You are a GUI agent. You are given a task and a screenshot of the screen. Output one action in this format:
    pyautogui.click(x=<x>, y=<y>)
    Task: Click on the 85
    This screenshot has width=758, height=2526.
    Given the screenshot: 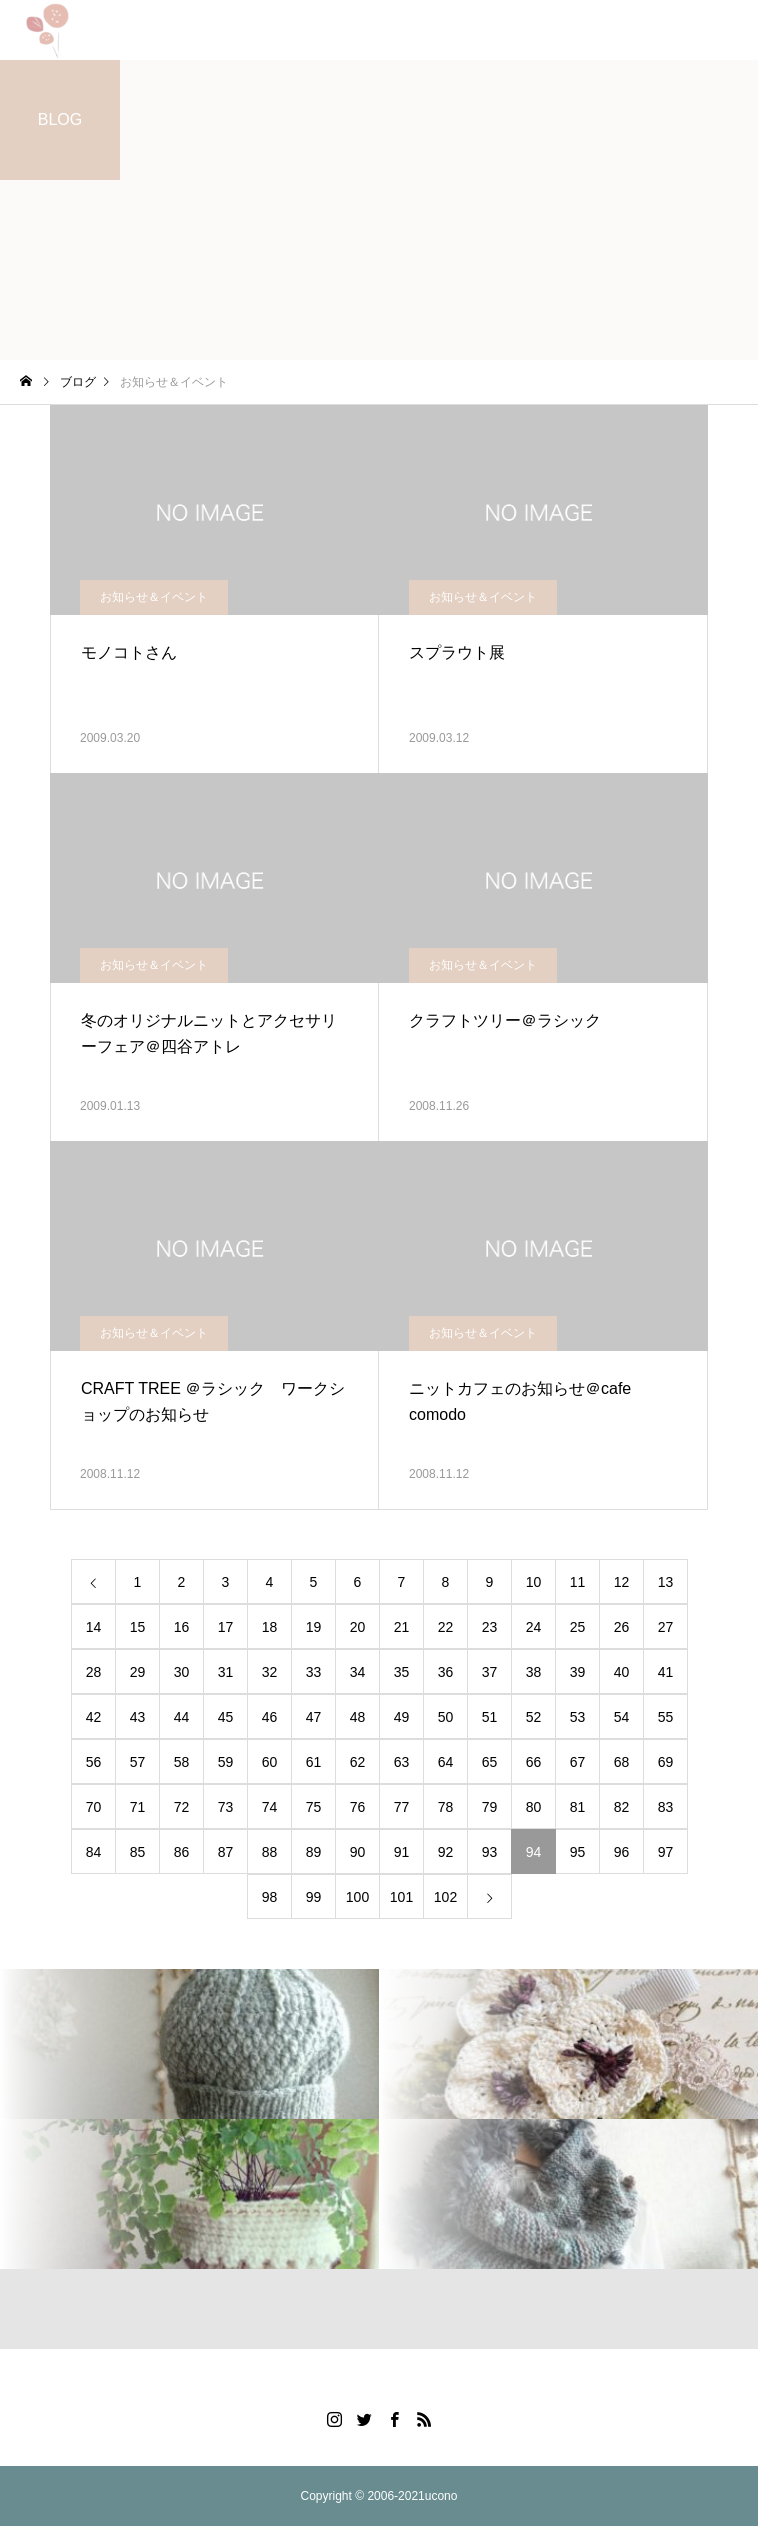 What is the action you would take?
    pyautogui.click(x=138, y=1852)
    